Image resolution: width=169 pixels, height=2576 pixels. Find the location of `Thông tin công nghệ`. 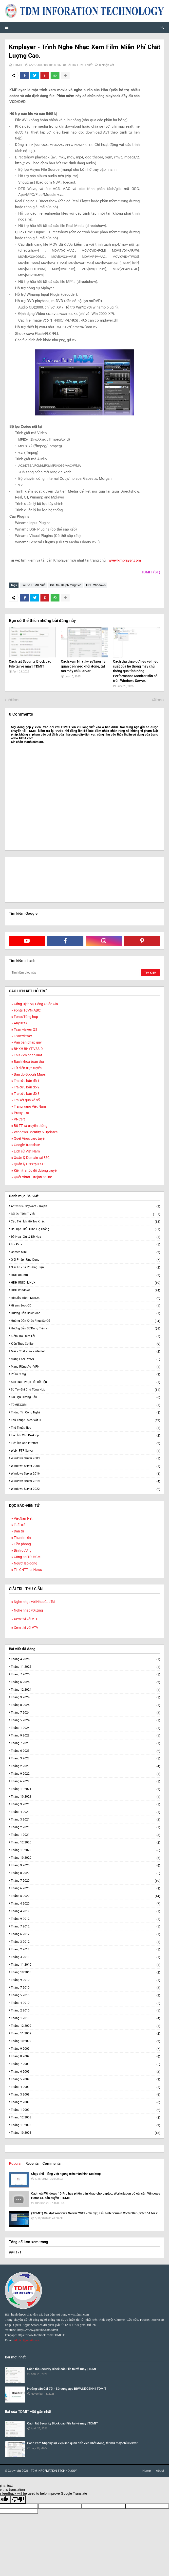

Thông tin công nghệ is located at coordinates (85, 1412).